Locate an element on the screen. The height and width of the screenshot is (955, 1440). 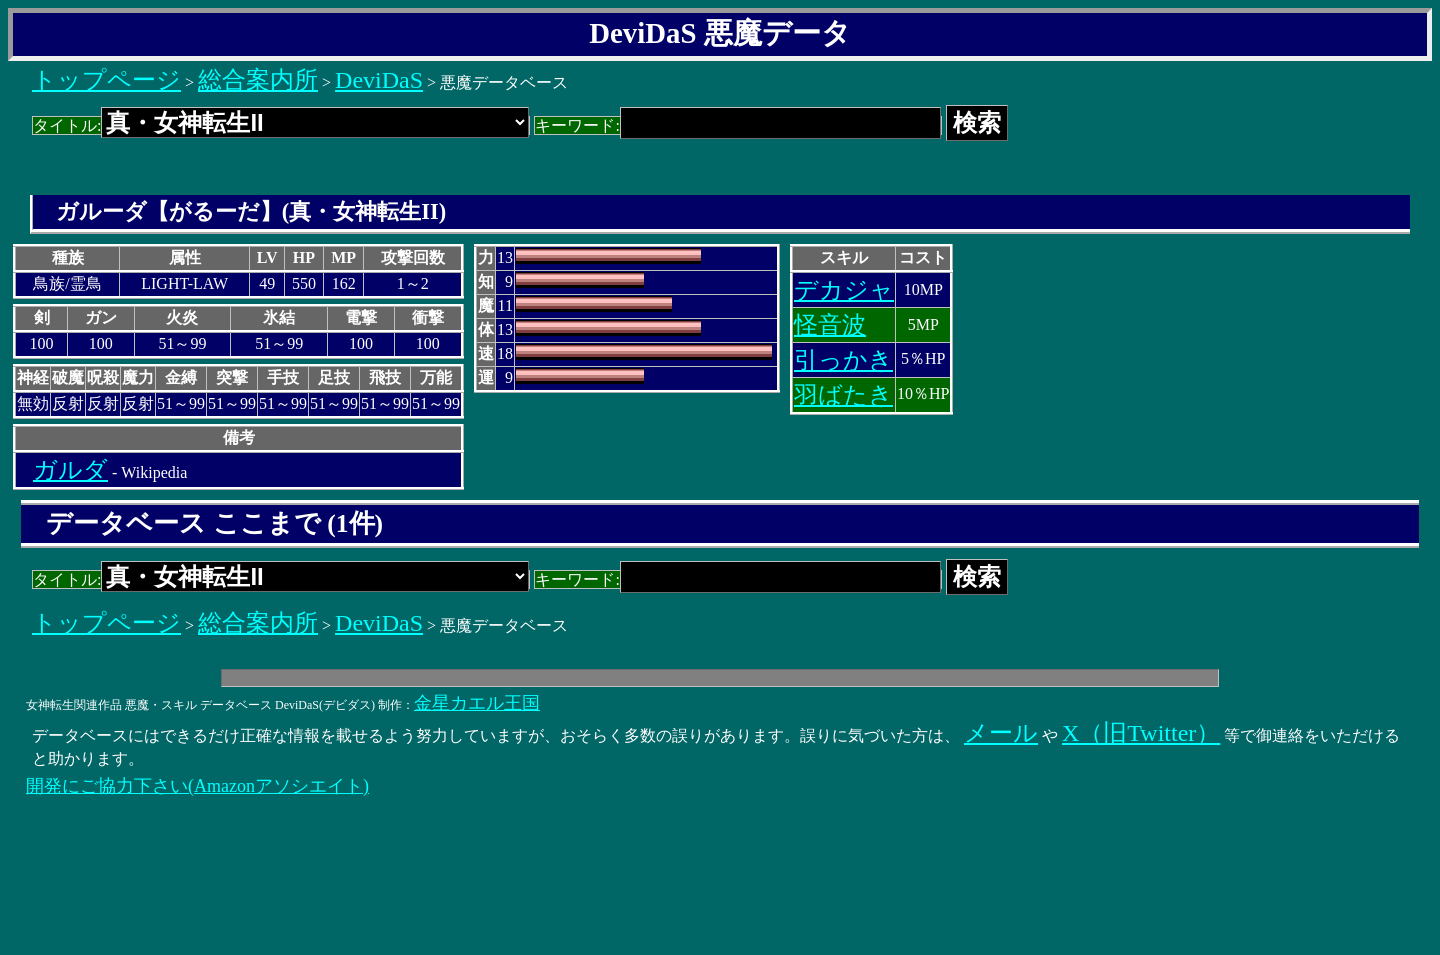
キーワード: is located at coordinates (737, 125).